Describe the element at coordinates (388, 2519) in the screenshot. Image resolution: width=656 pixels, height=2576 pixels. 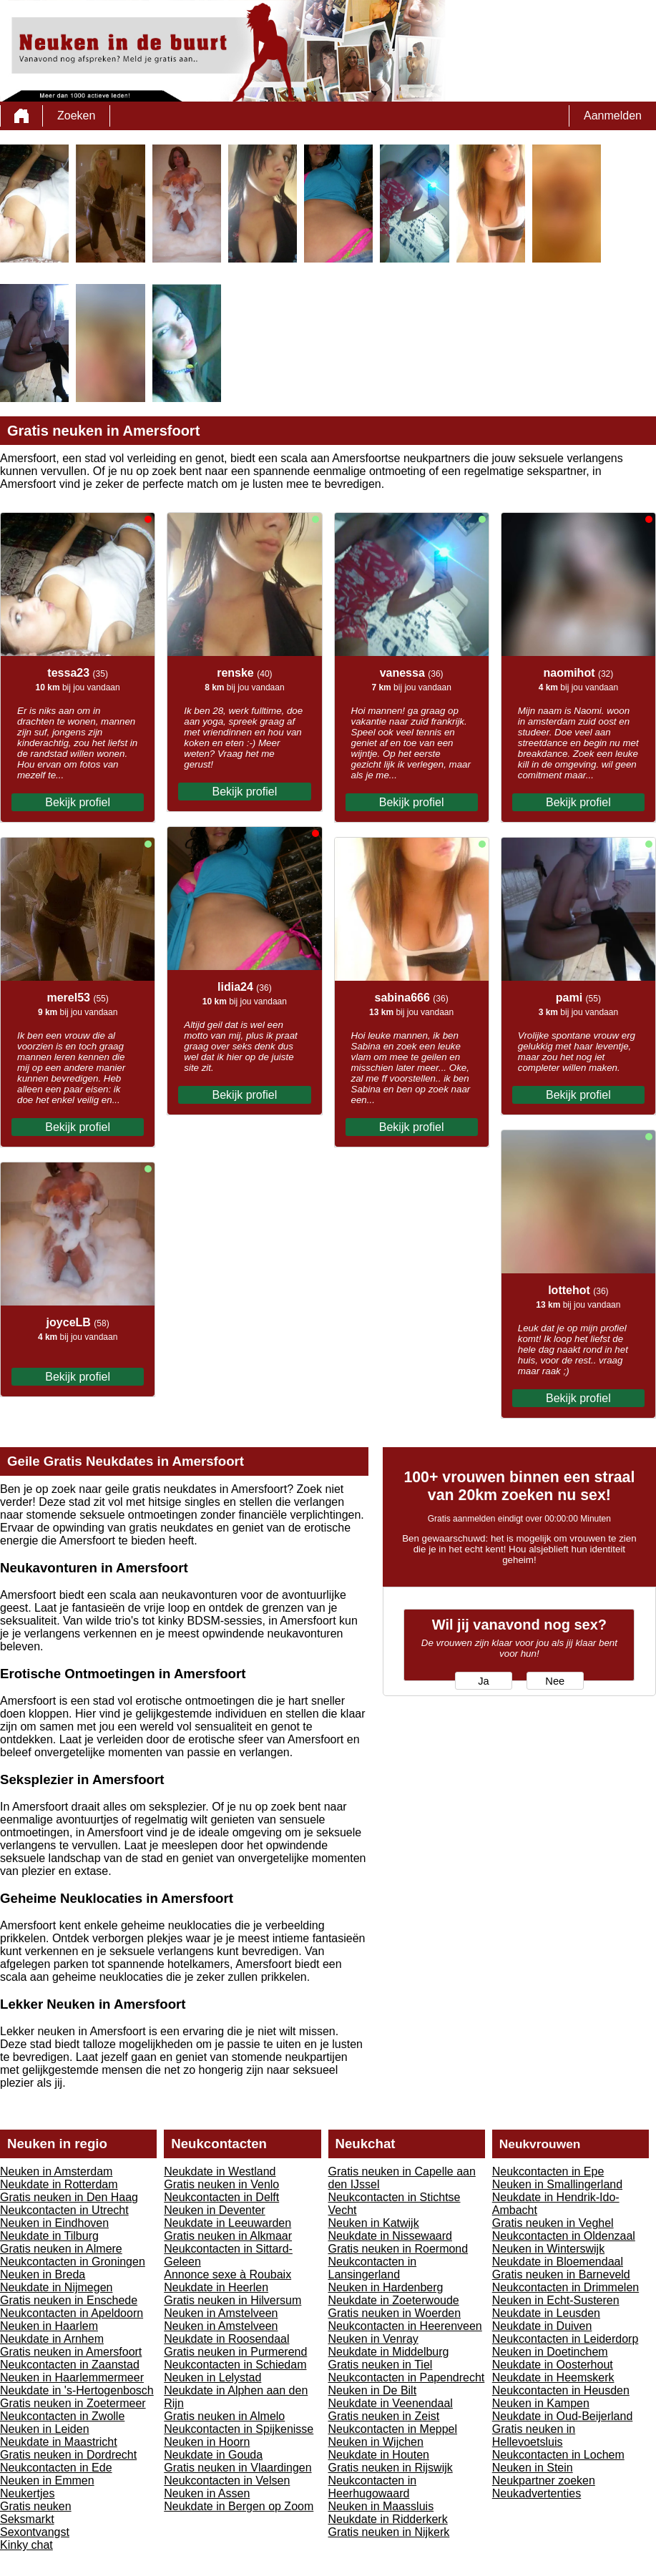
I see `Neukdate in Ridderkerk` at that location.